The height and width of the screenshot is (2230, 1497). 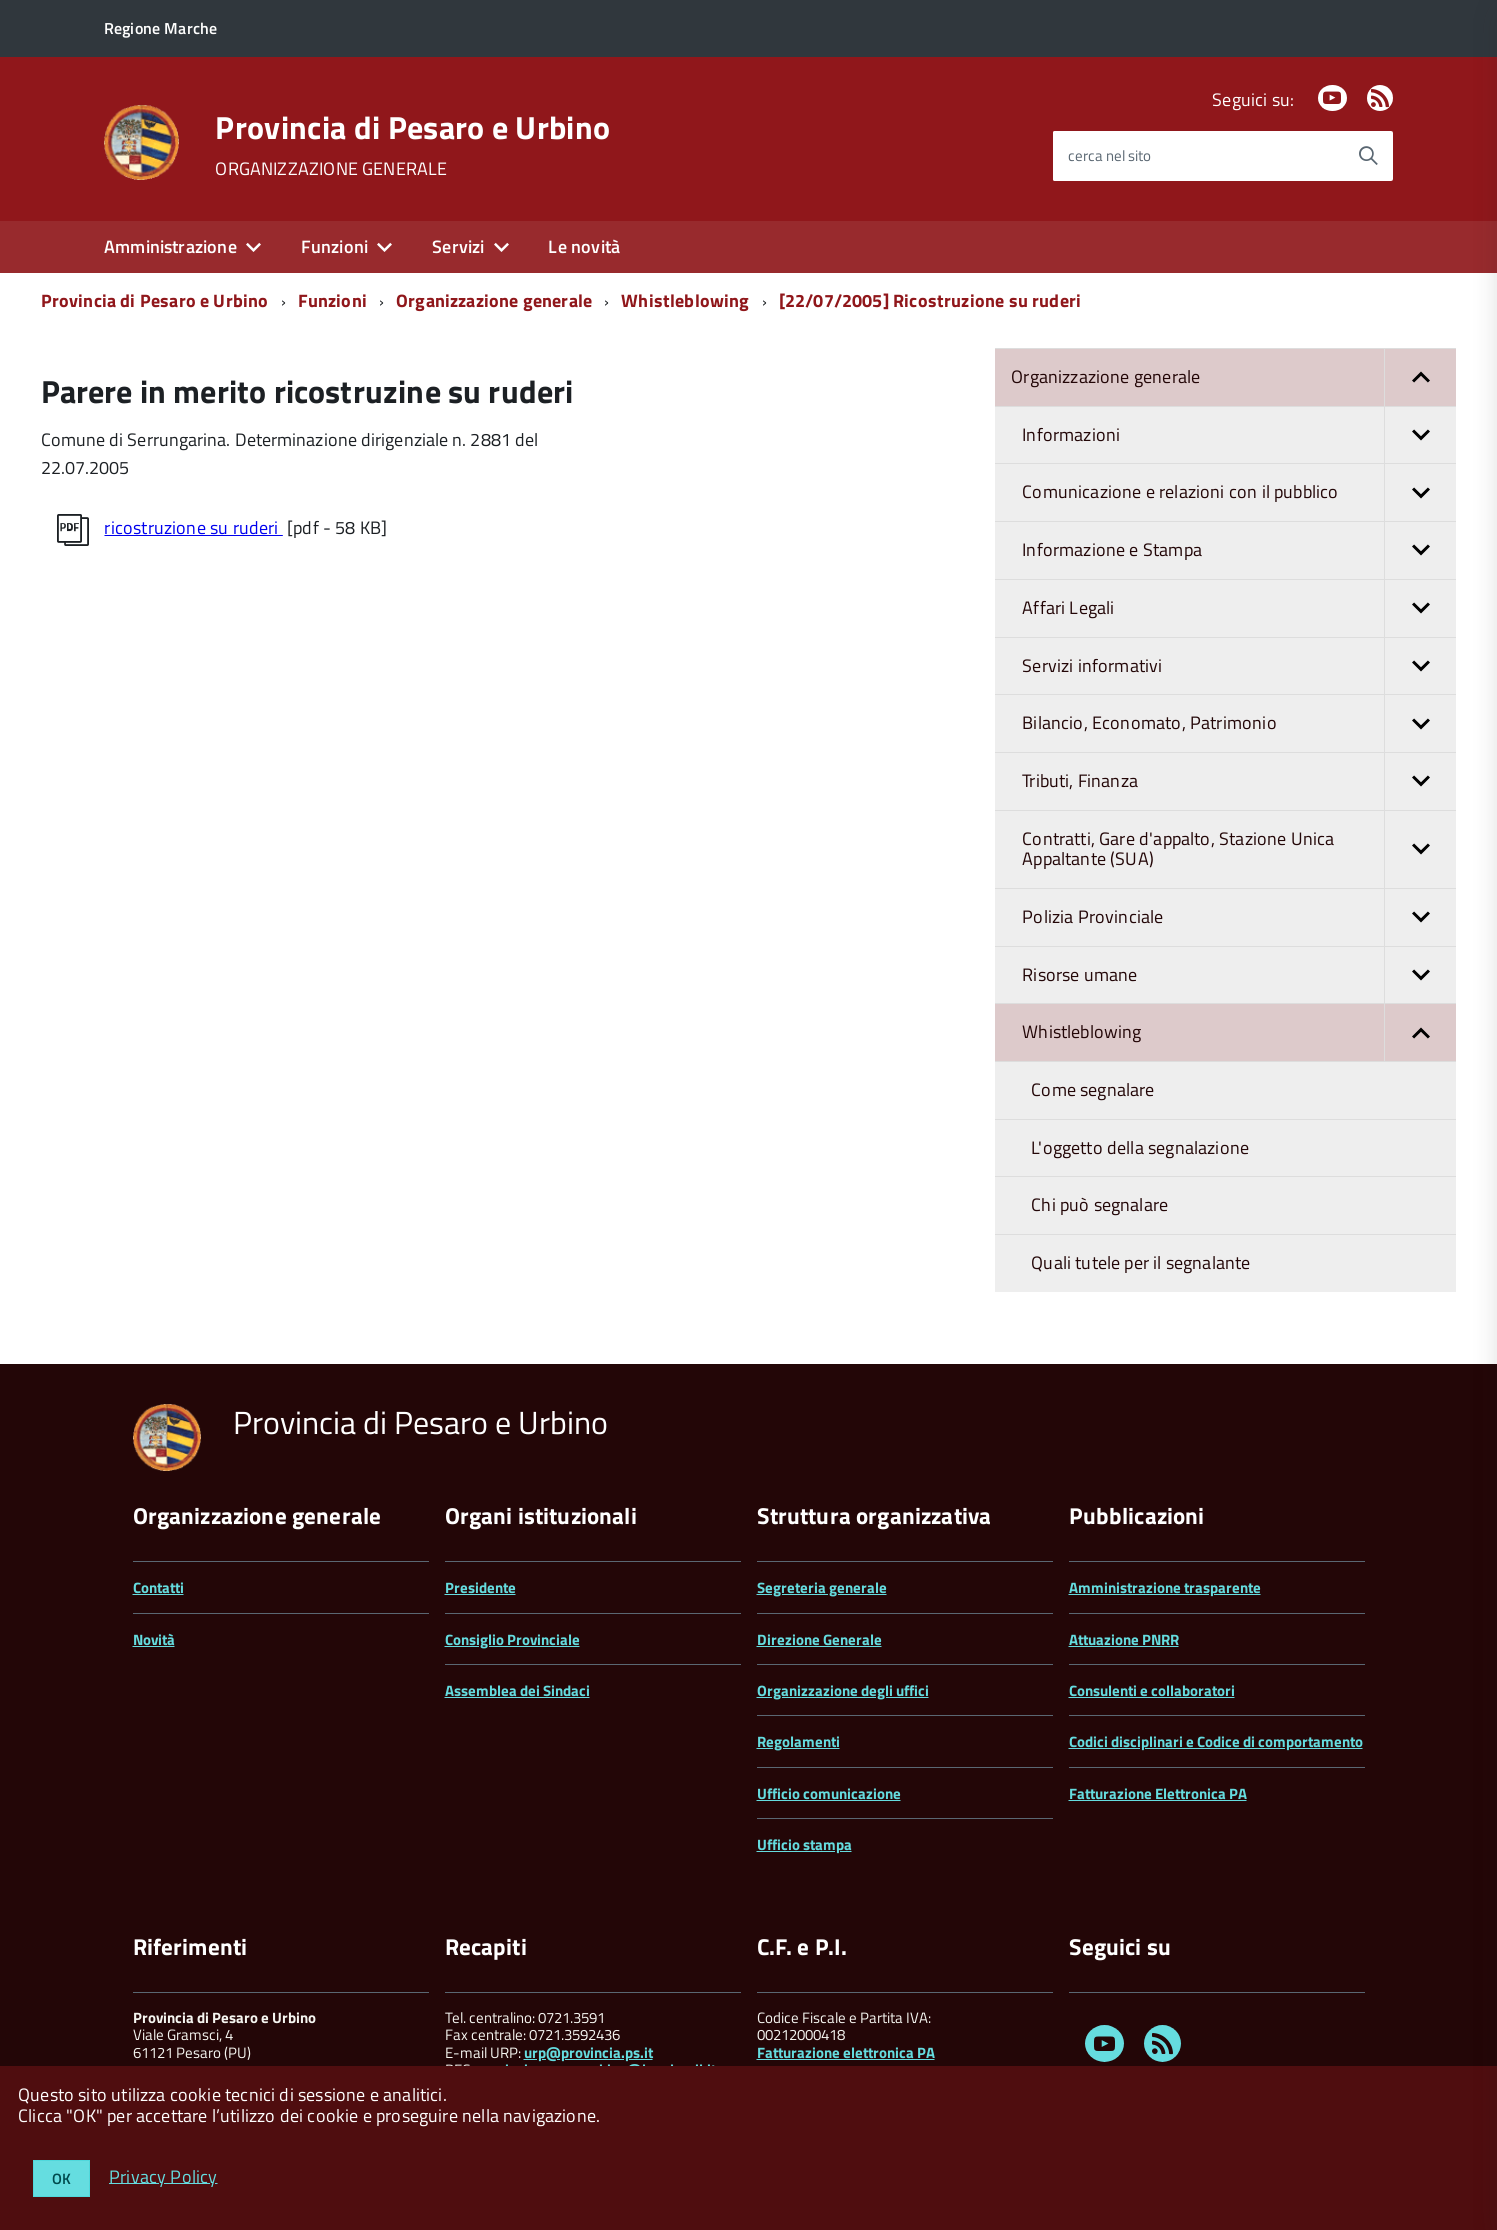 What do you see at coordinates (1239, 435) in the screenshot?
I see `Informazioni` at bounding box center [1239, 435].